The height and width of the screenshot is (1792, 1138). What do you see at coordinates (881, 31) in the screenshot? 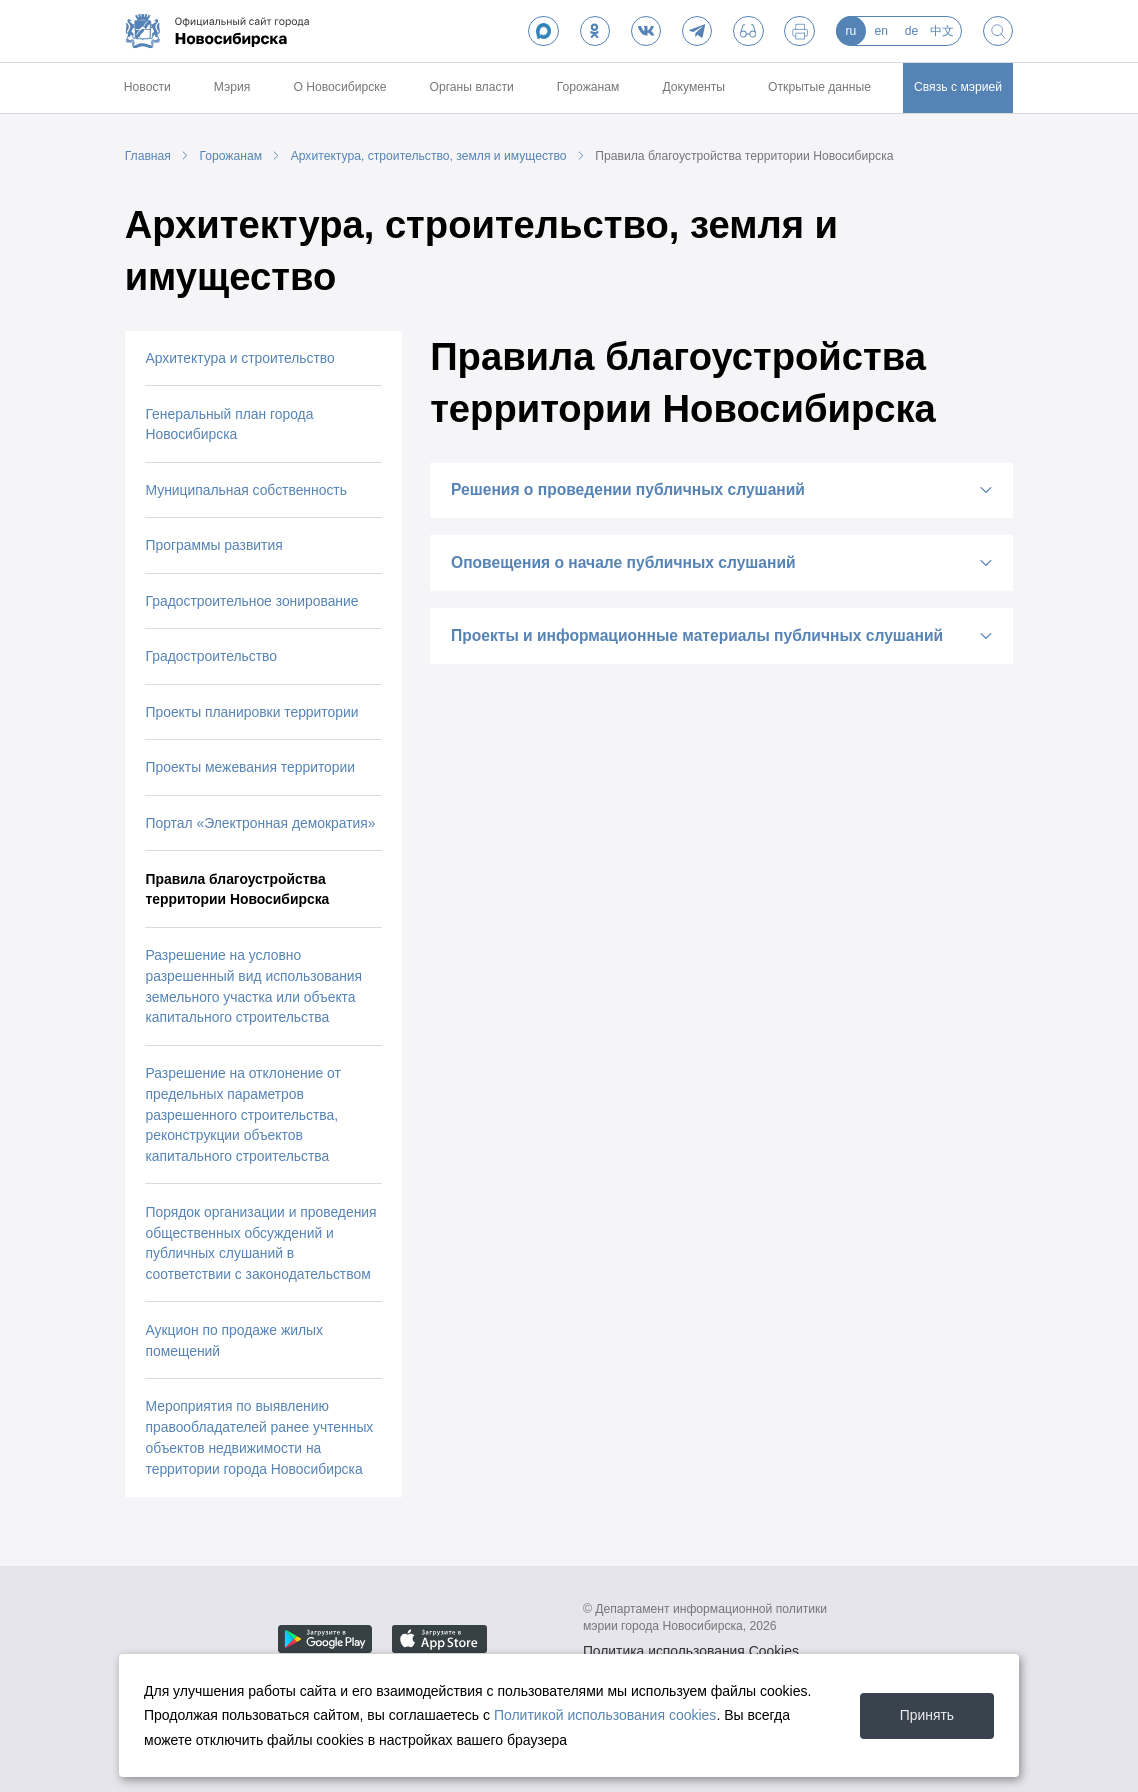
I see `en` at bounding box center [881, 31].